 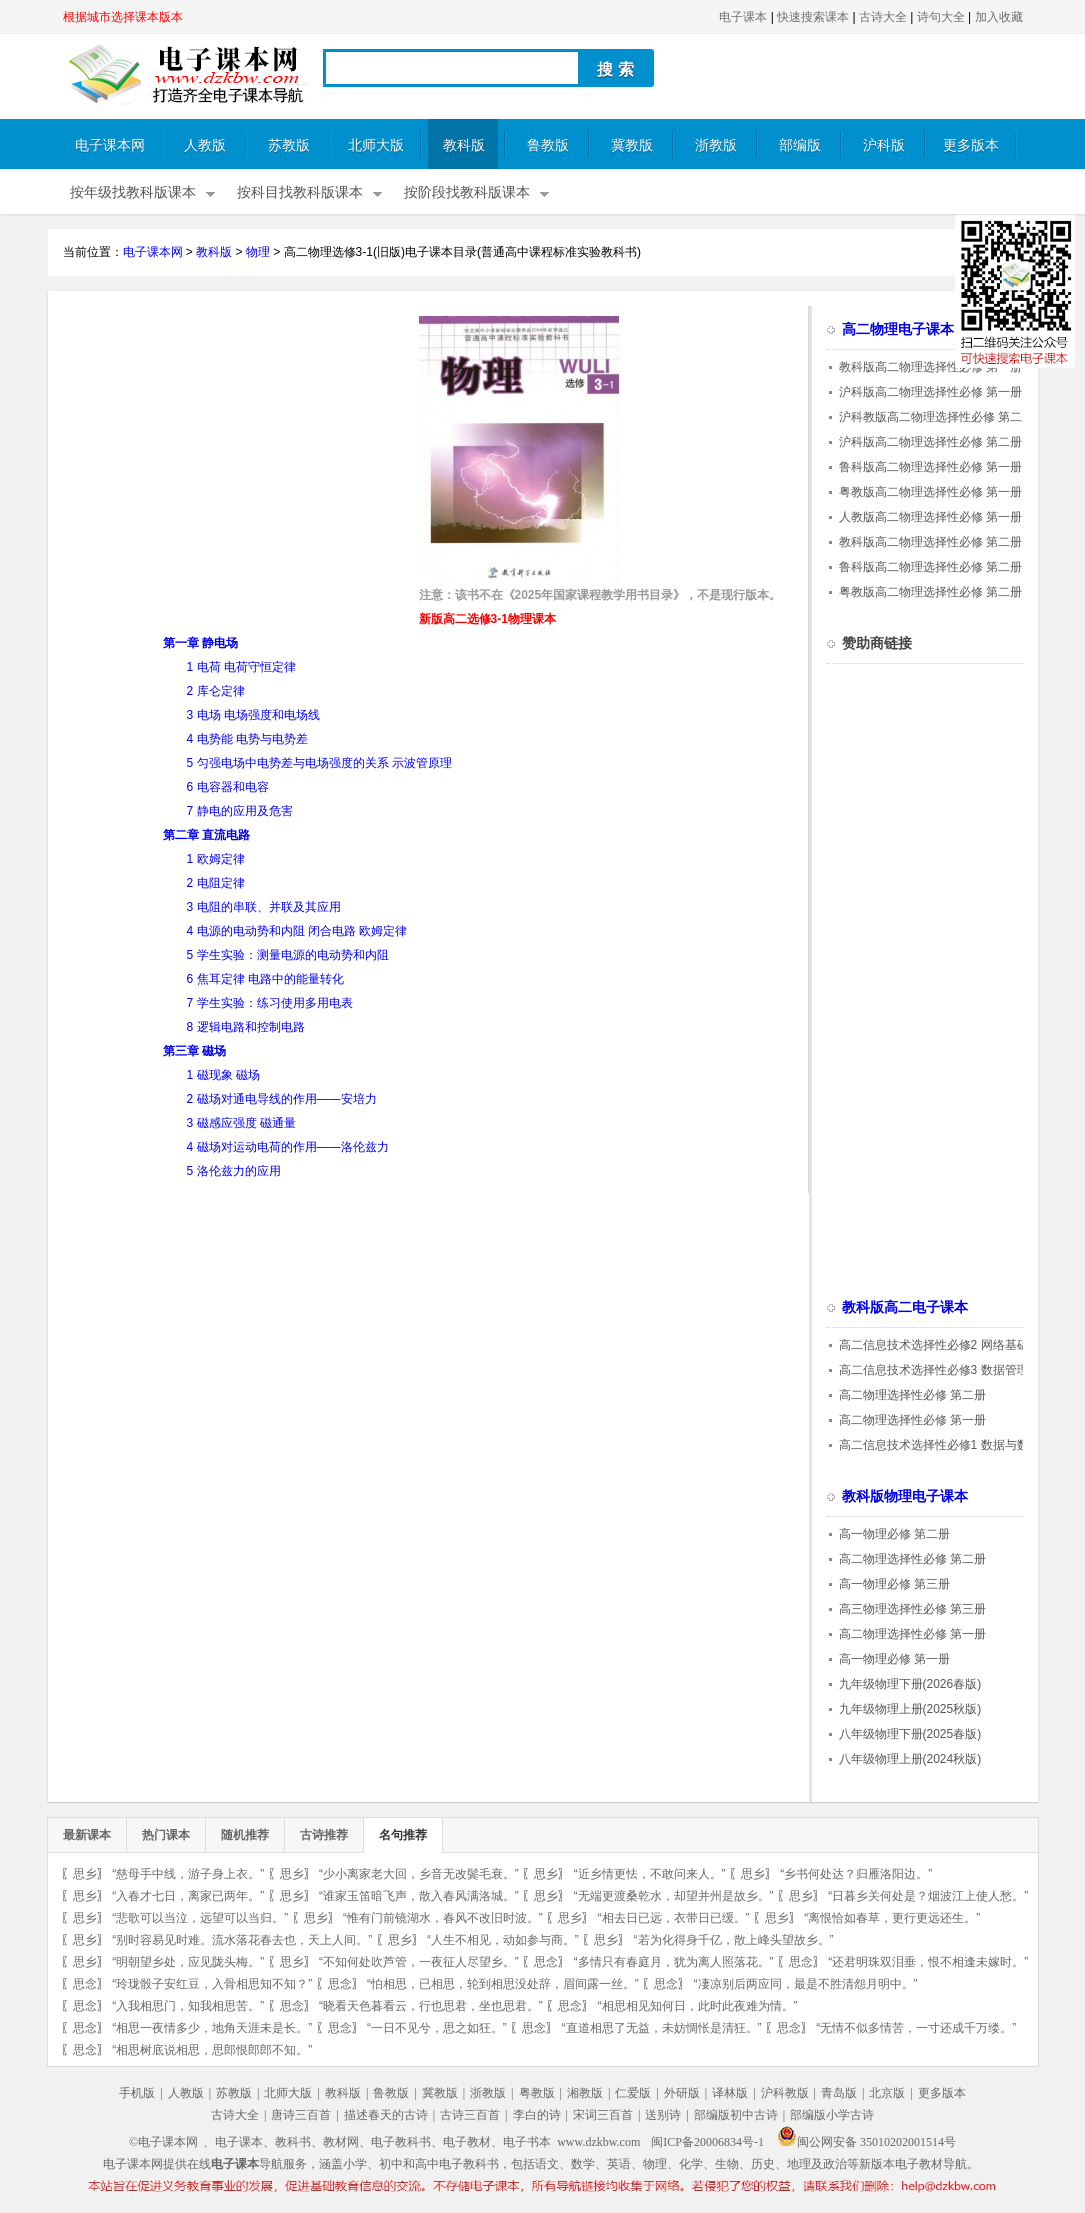 What do you see at coordinates (912, 1395) in the screenshot?
I see `高二物理选择性必修 第二册` at bounding box center [912, 1395].